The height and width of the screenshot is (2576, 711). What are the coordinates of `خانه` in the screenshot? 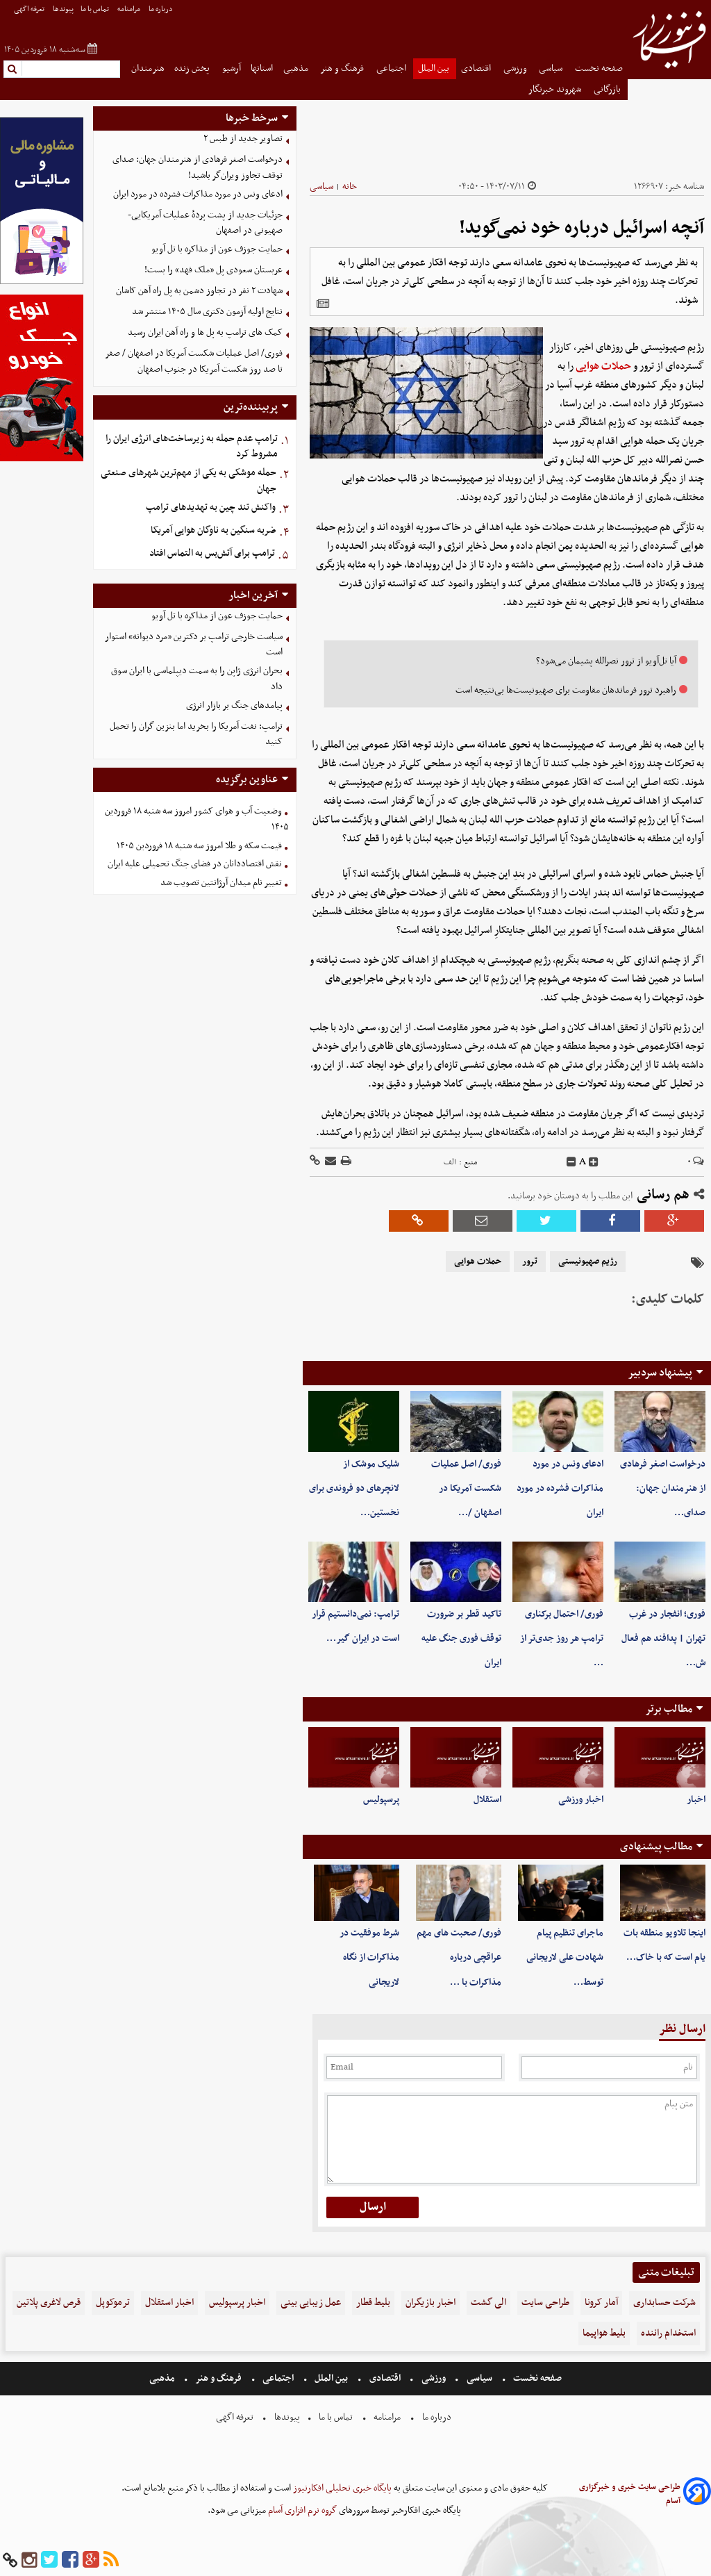 It's located at (349, 187).